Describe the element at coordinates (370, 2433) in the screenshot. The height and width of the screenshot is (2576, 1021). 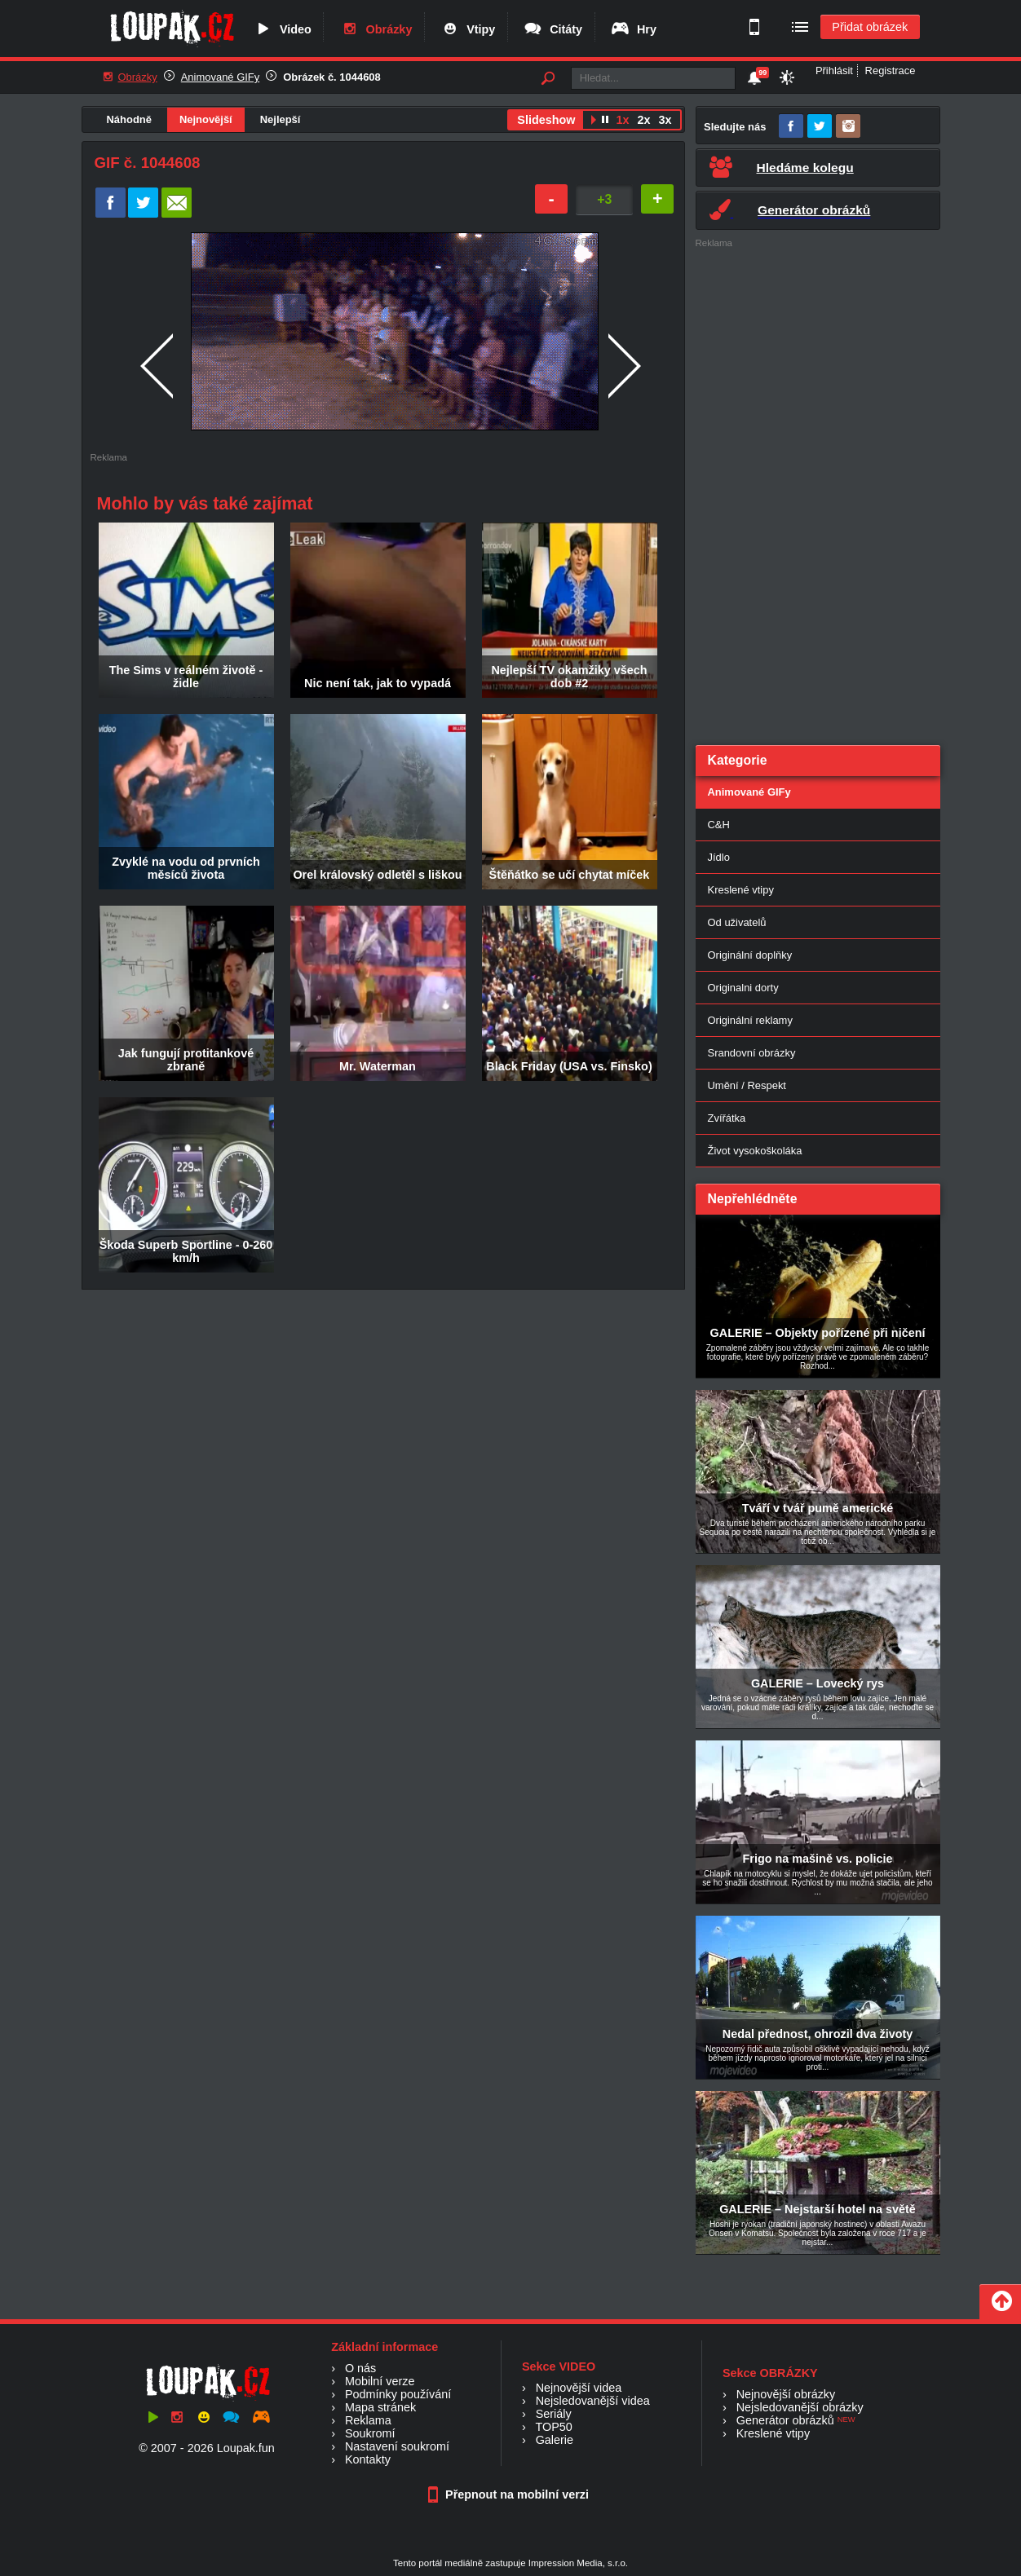
I see `Soukromí` at that location.